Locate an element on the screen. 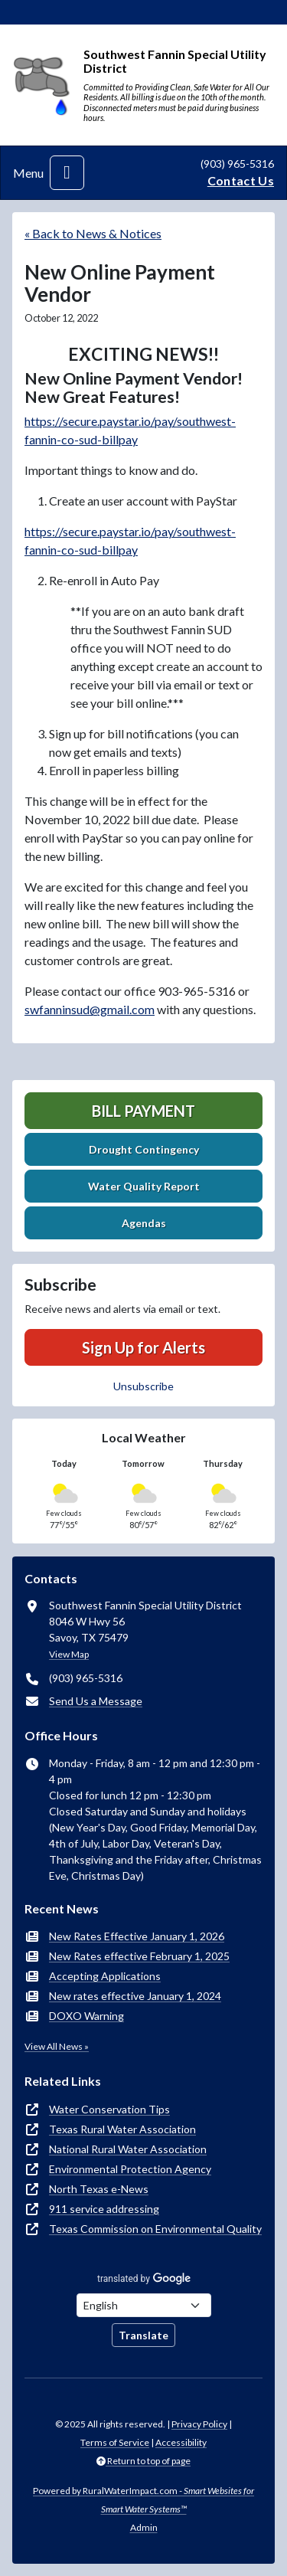 This screenshot has width=287, height=2576. Texas Rural Water Association is located at coordinates (122, 2129).